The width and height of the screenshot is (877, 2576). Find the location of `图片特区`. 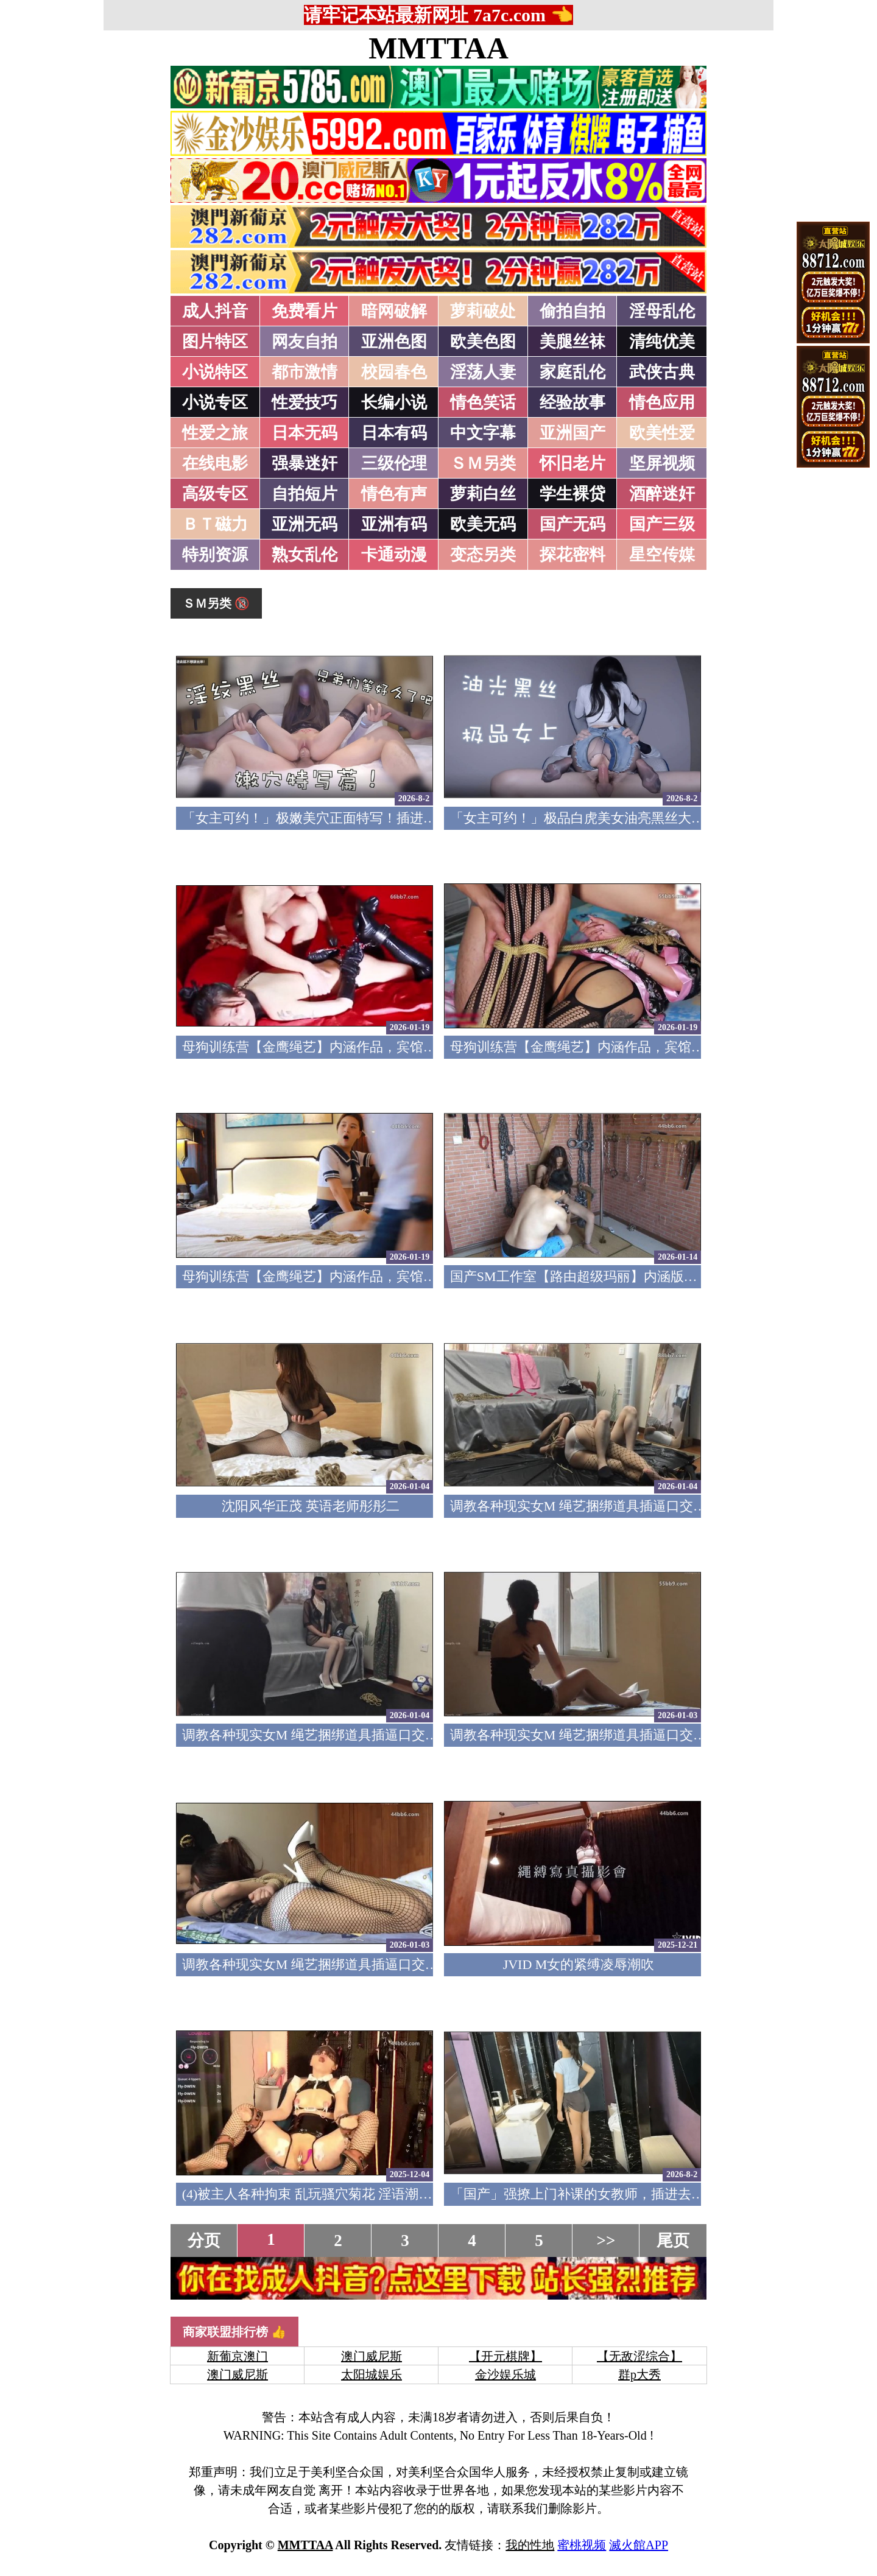

图片特区 is located at coordinates (215, 341).